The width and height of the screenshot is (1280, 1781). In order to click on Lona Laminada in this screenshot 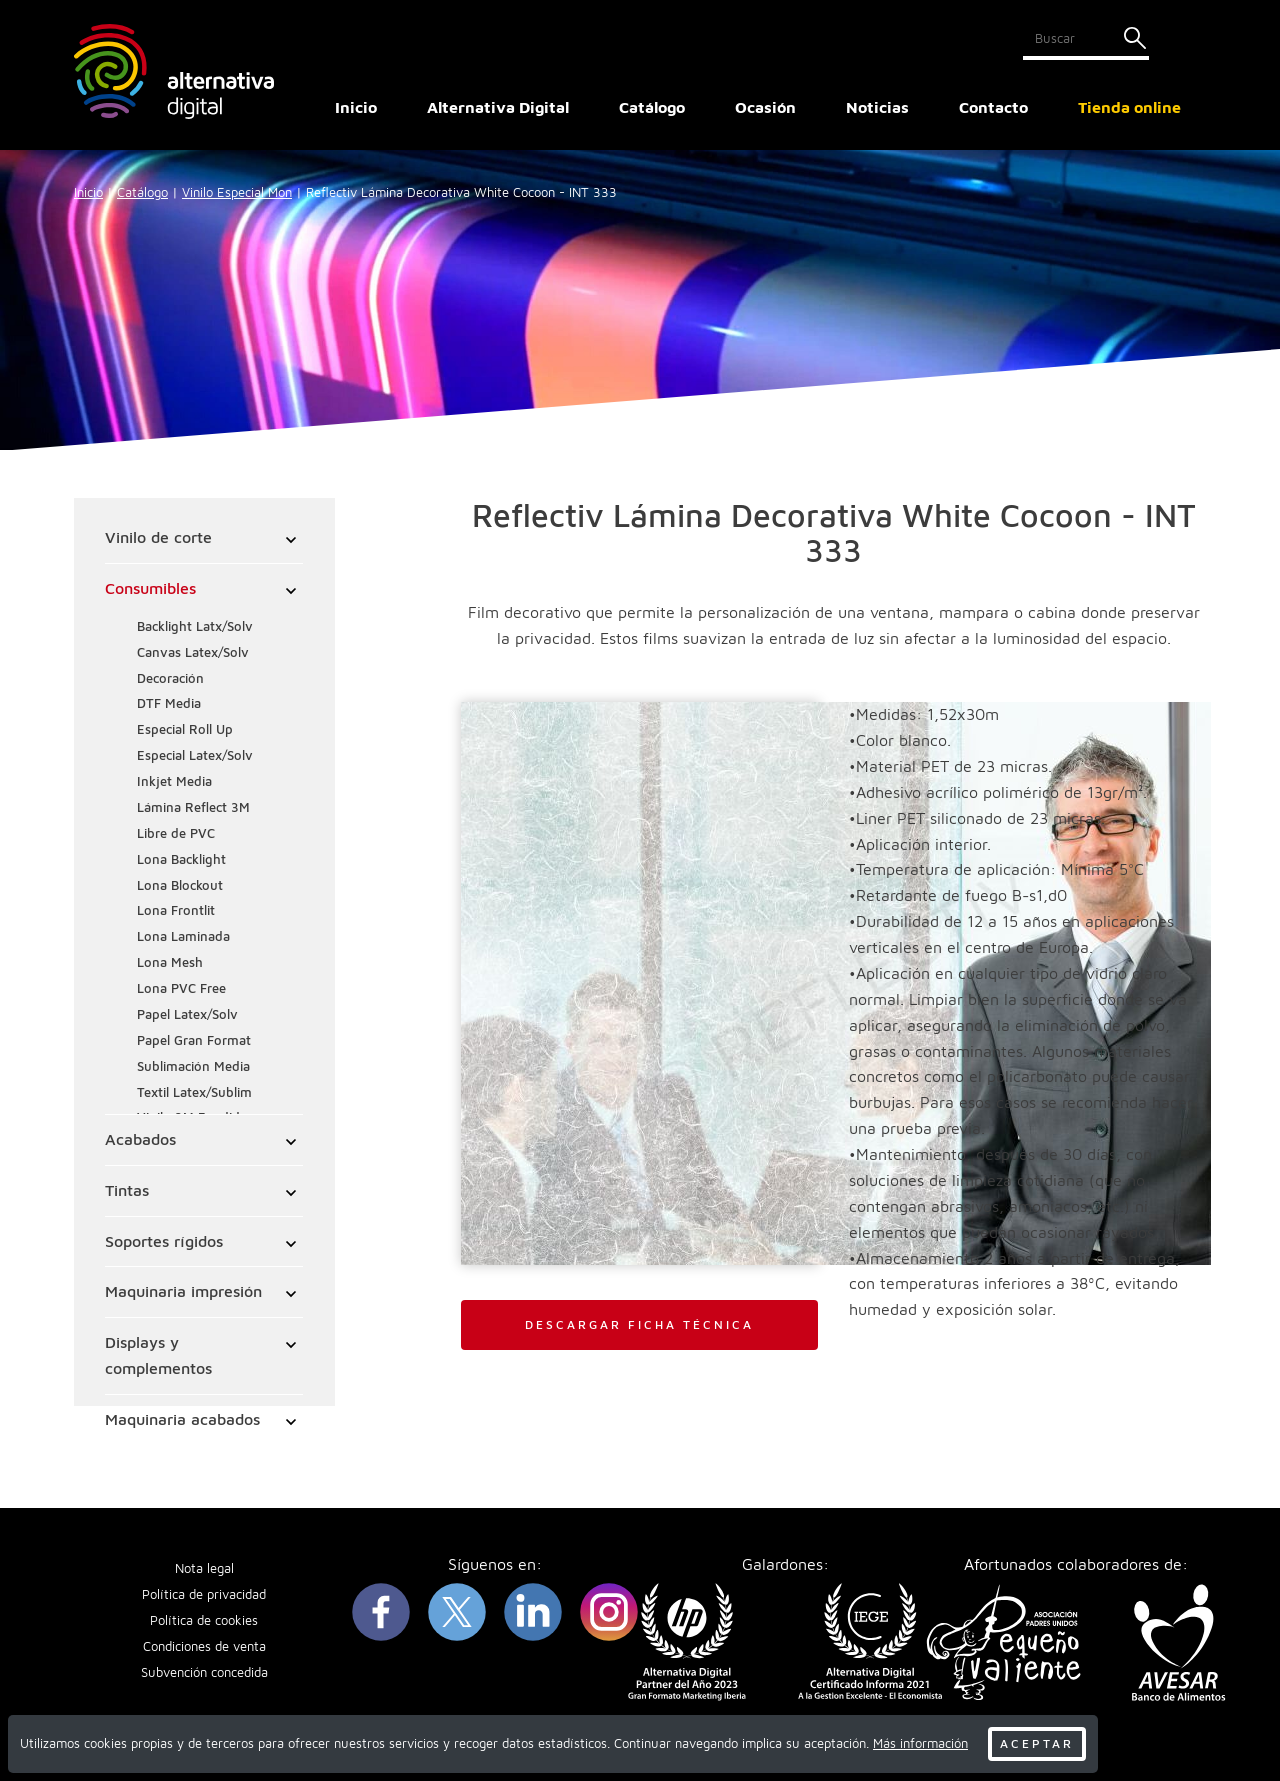, I will do `click(184, 937)`.